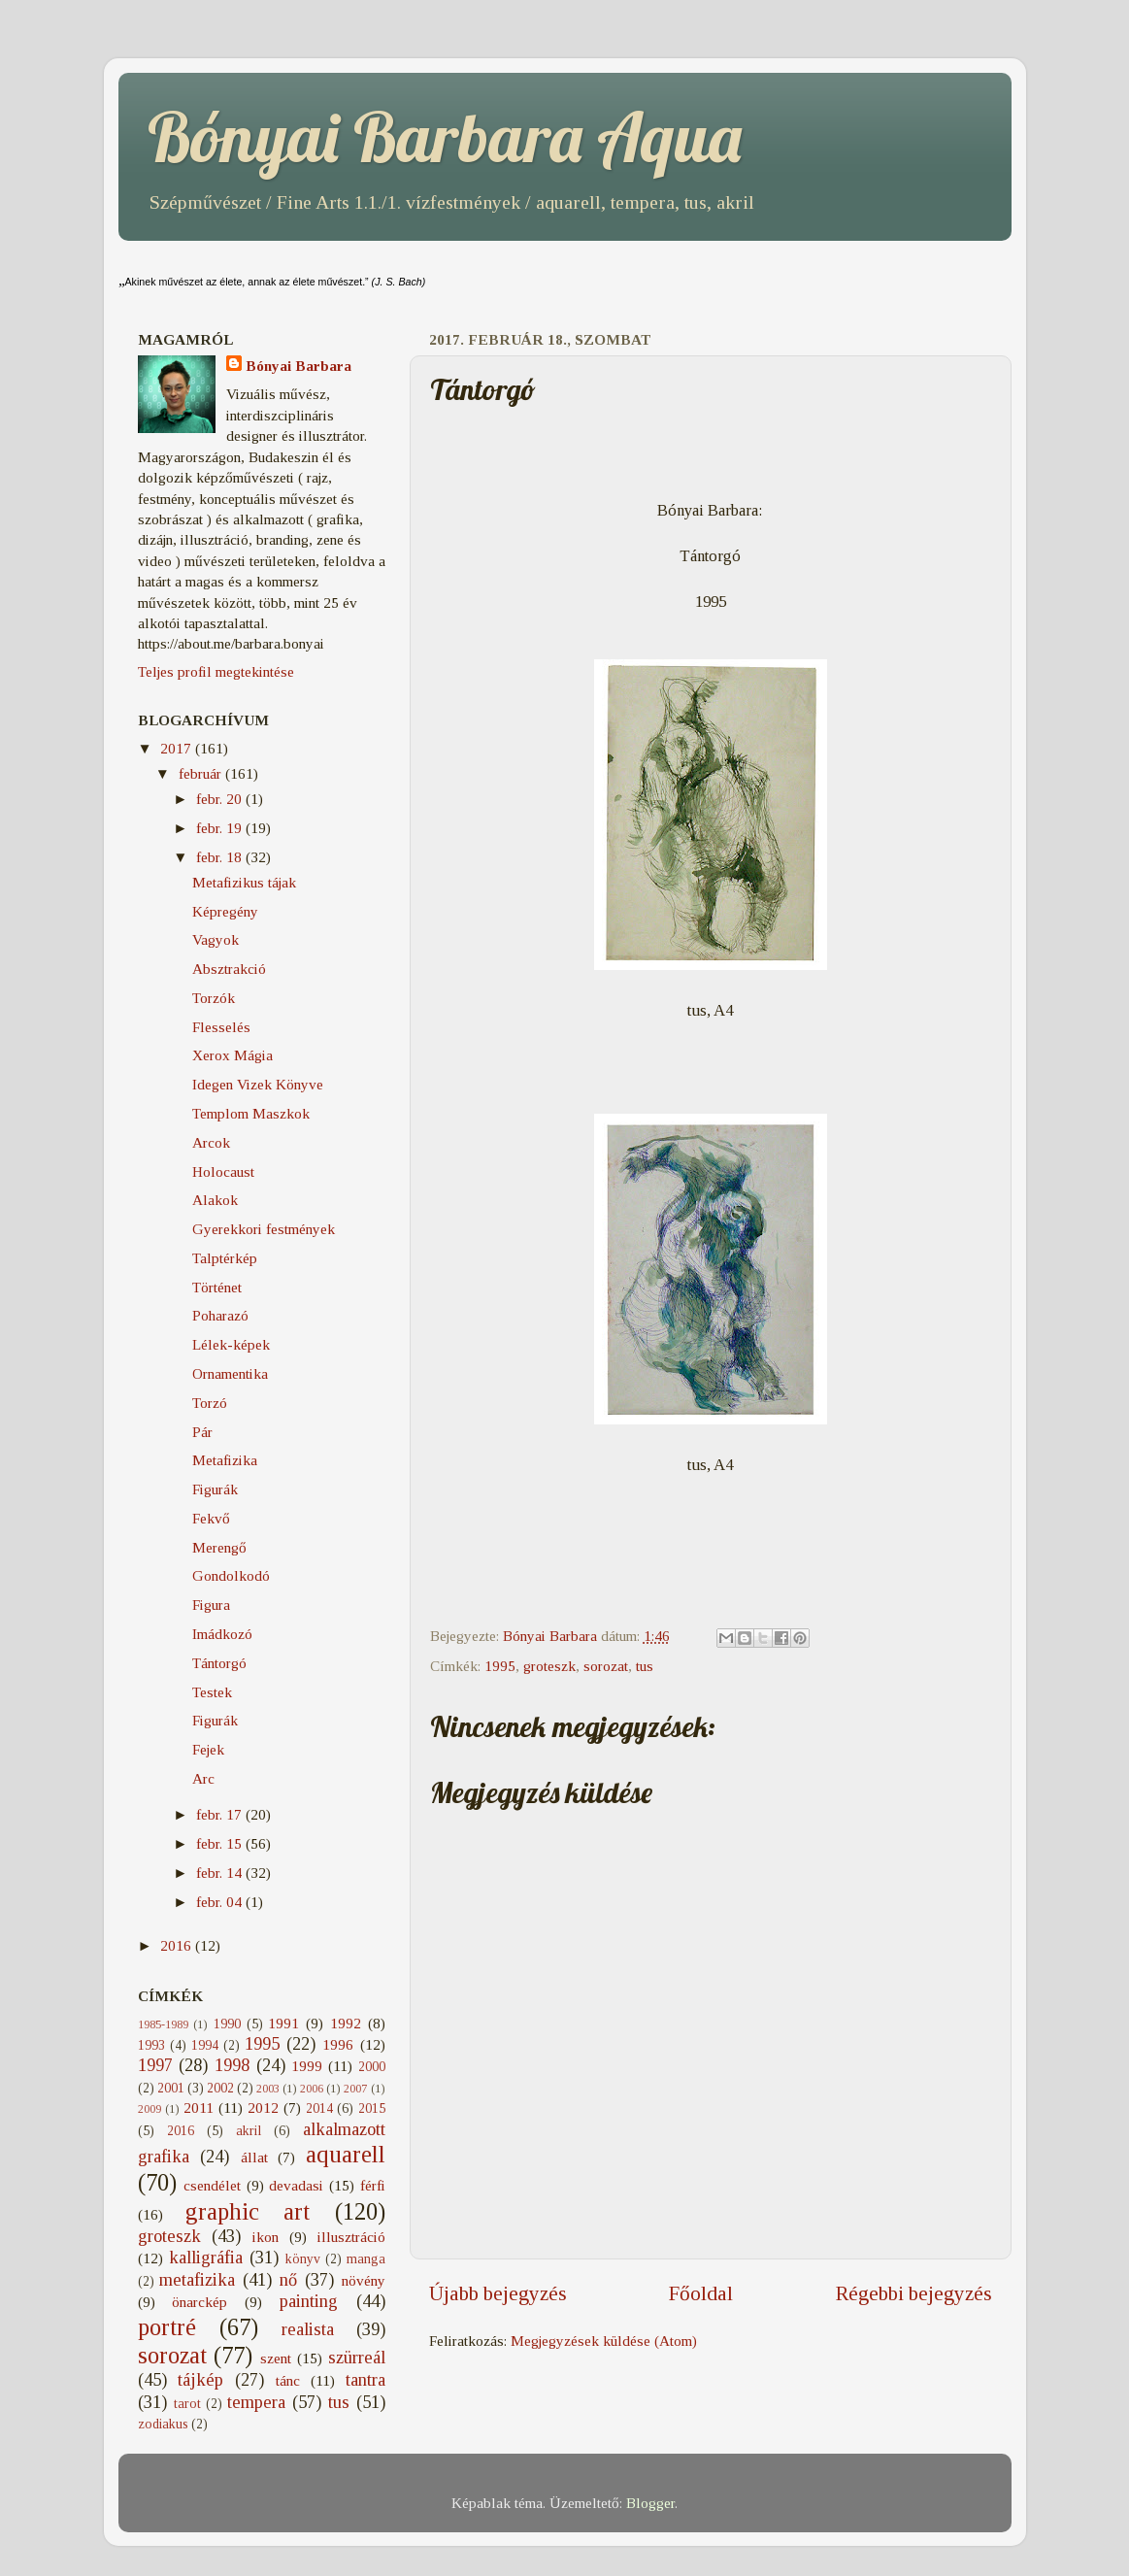 Image resolution: width=1129 pixels, height=2576 pixels. What do you see at coordinates (212, 1692) in the screenshot?
I see `Testek` at bounding box center [212, 1692].